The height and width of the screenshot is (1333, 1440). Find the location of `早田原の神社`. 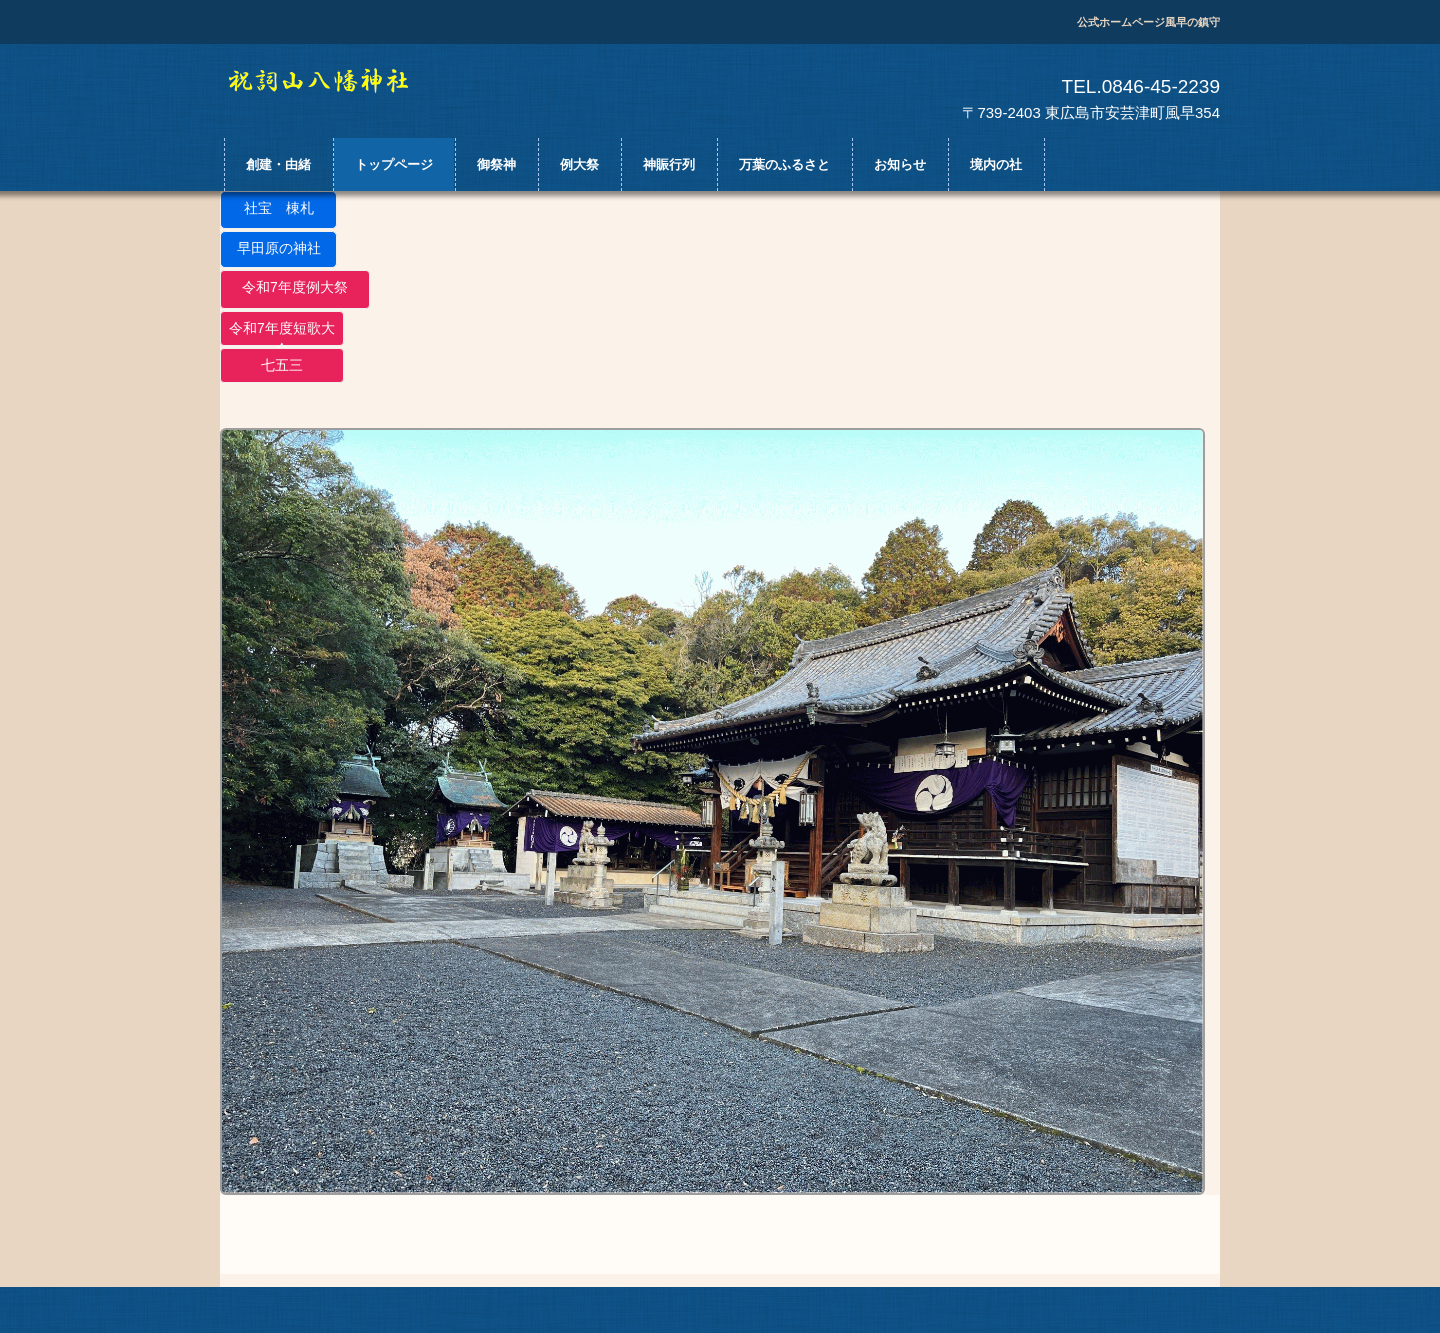

早田原の神社 is located at coordinates (279, 248).